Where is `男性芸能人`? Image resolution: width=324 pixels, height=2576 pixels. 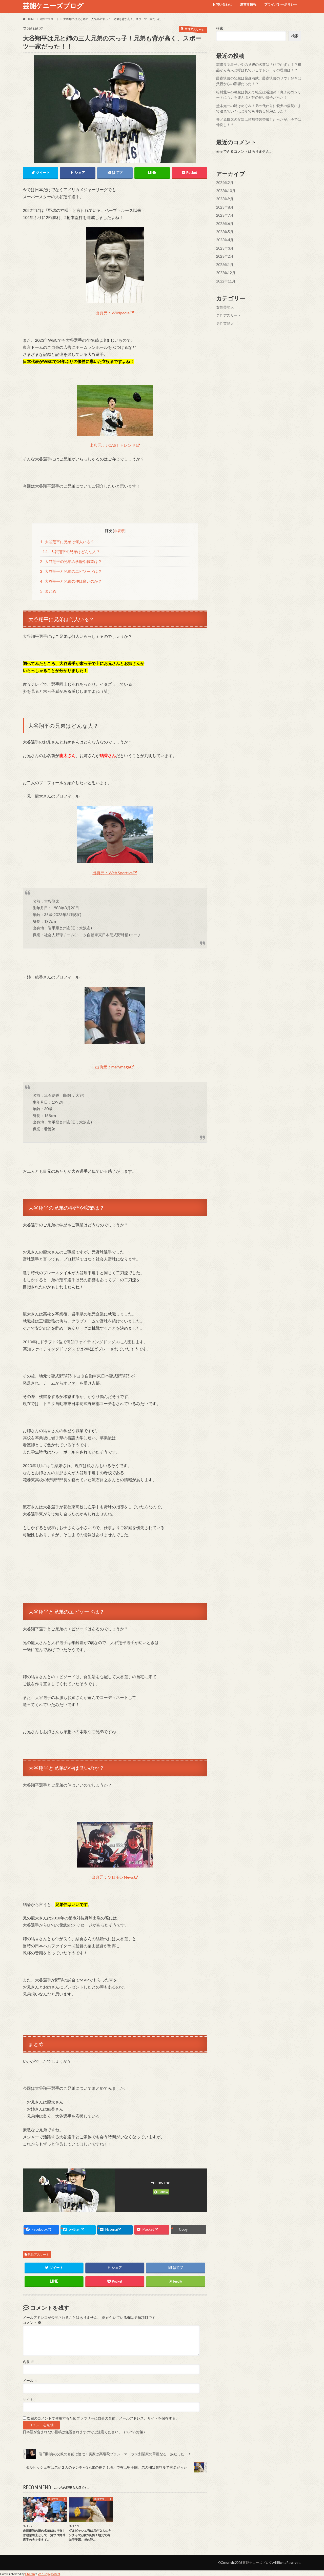
男性芸能人 is located at coordinates (225, 323).